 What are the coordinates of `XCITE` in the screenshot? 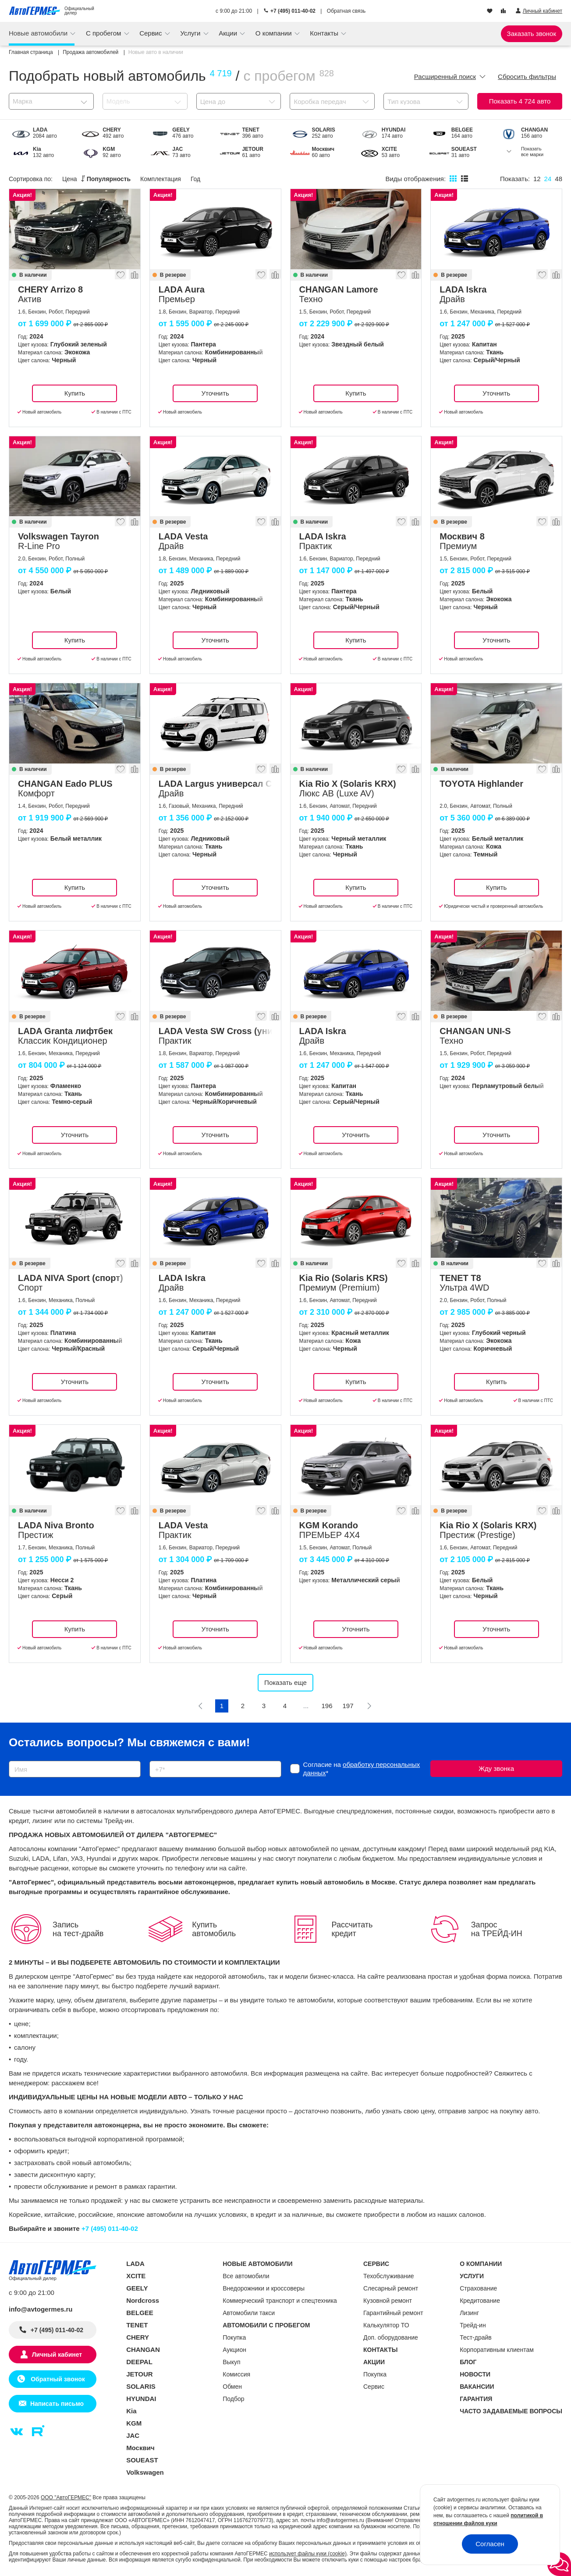 It's located at (135, 2276).